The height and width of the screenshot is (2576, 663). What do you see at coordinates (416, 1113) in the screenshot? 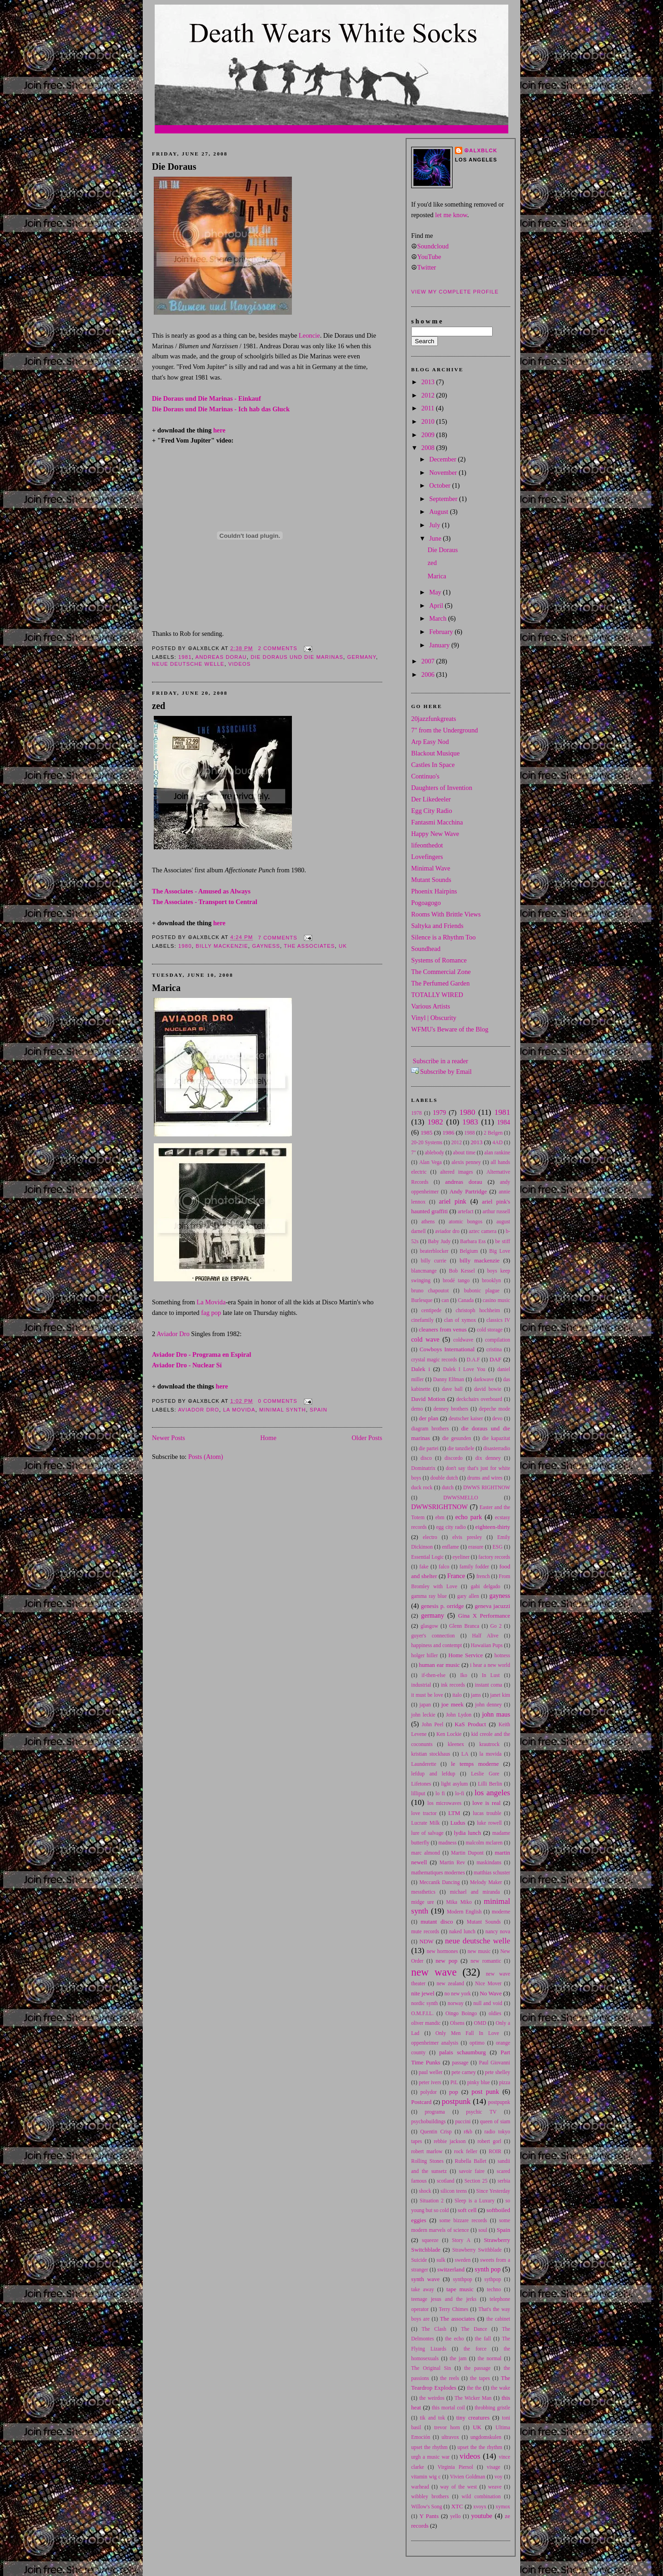
I see `1978` at bounding box center [416, 1113].